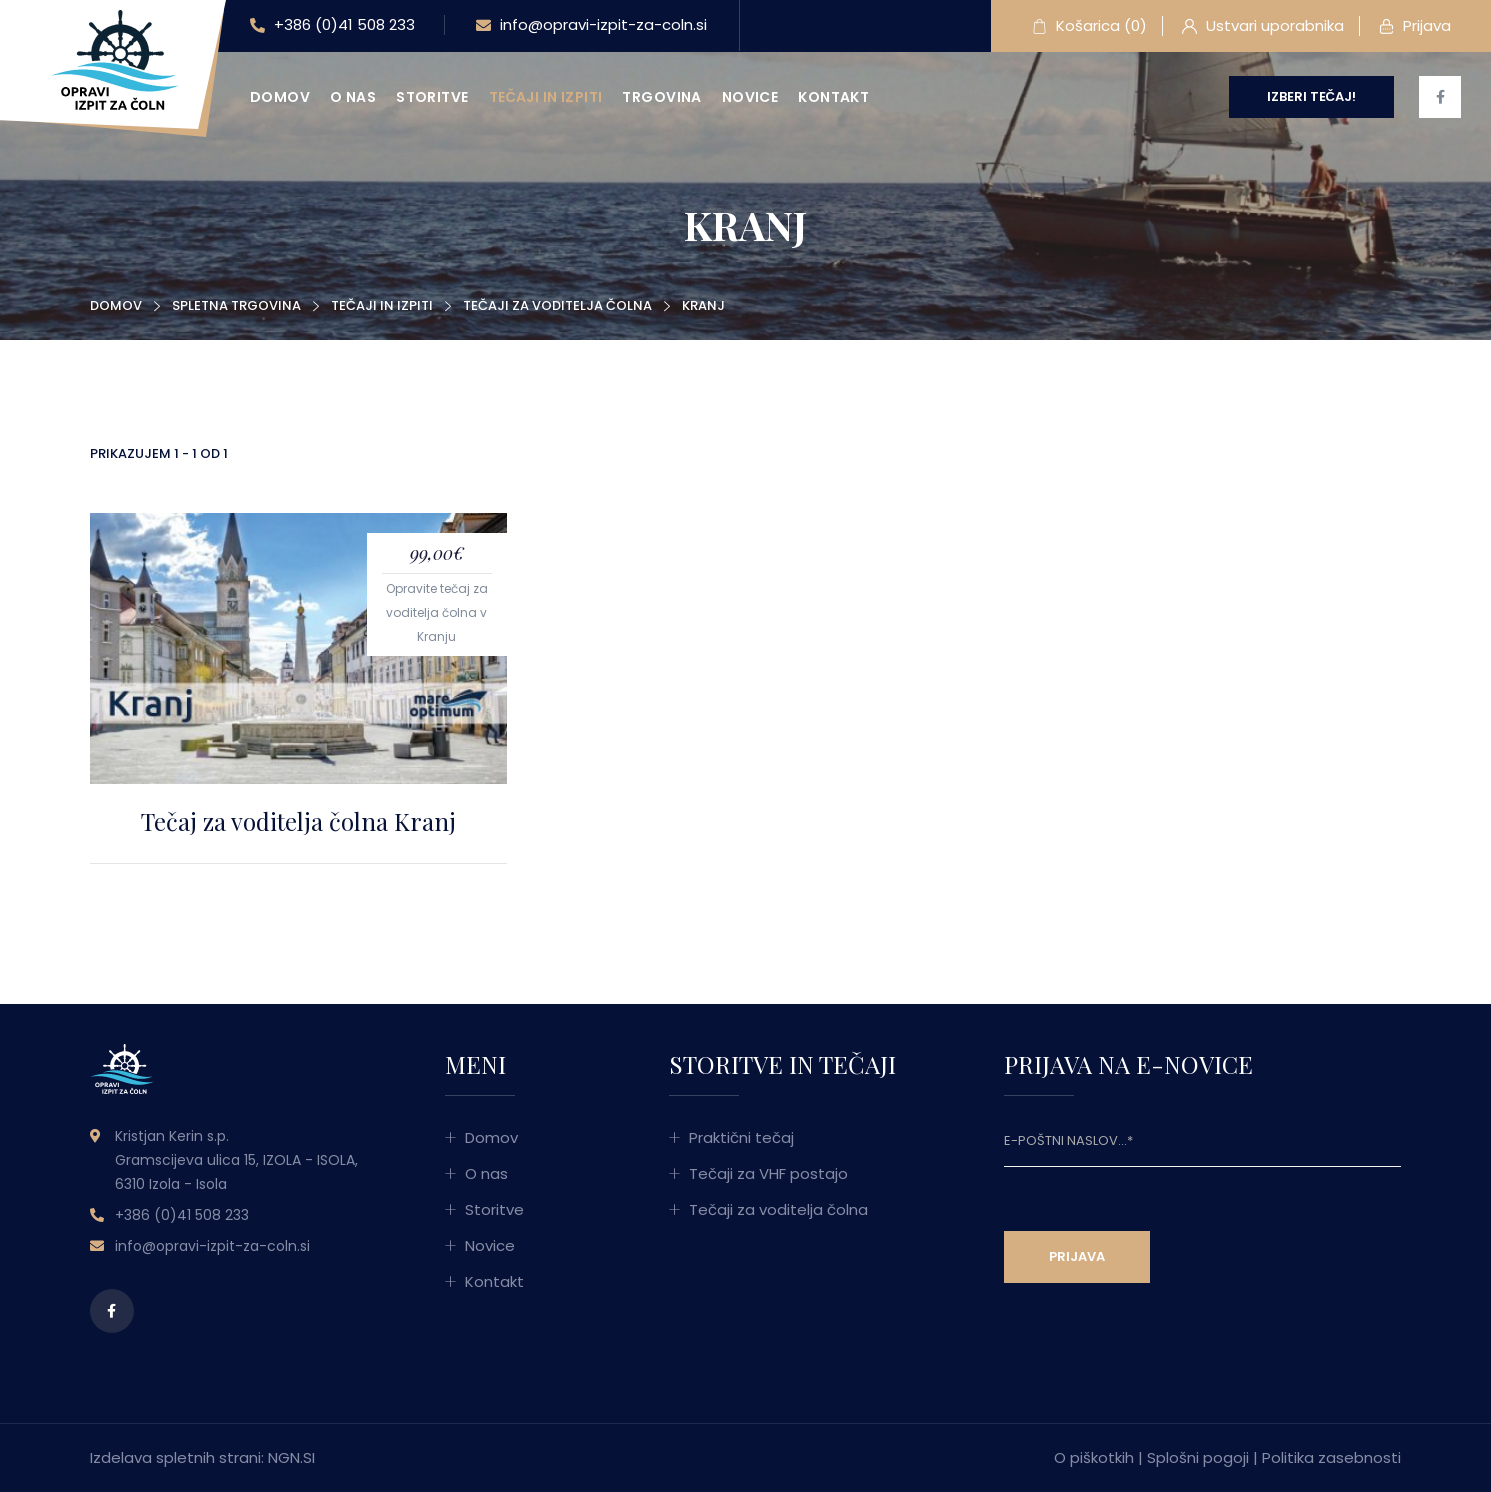 The height and width of the screenshot is (1492, 1491). What do you see at coordinates (353, 97) in the screenshot?
I see `O nas` at bounding box center [353, 97].